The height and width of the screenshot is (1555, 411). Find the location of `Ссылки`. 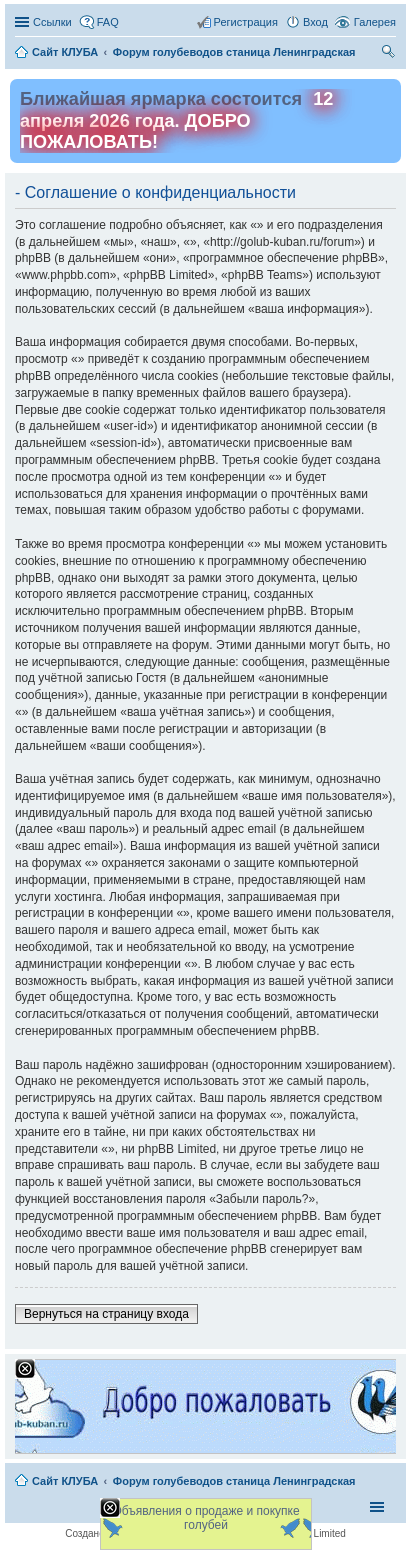

Ссылки is located at coordinates (52, 22).